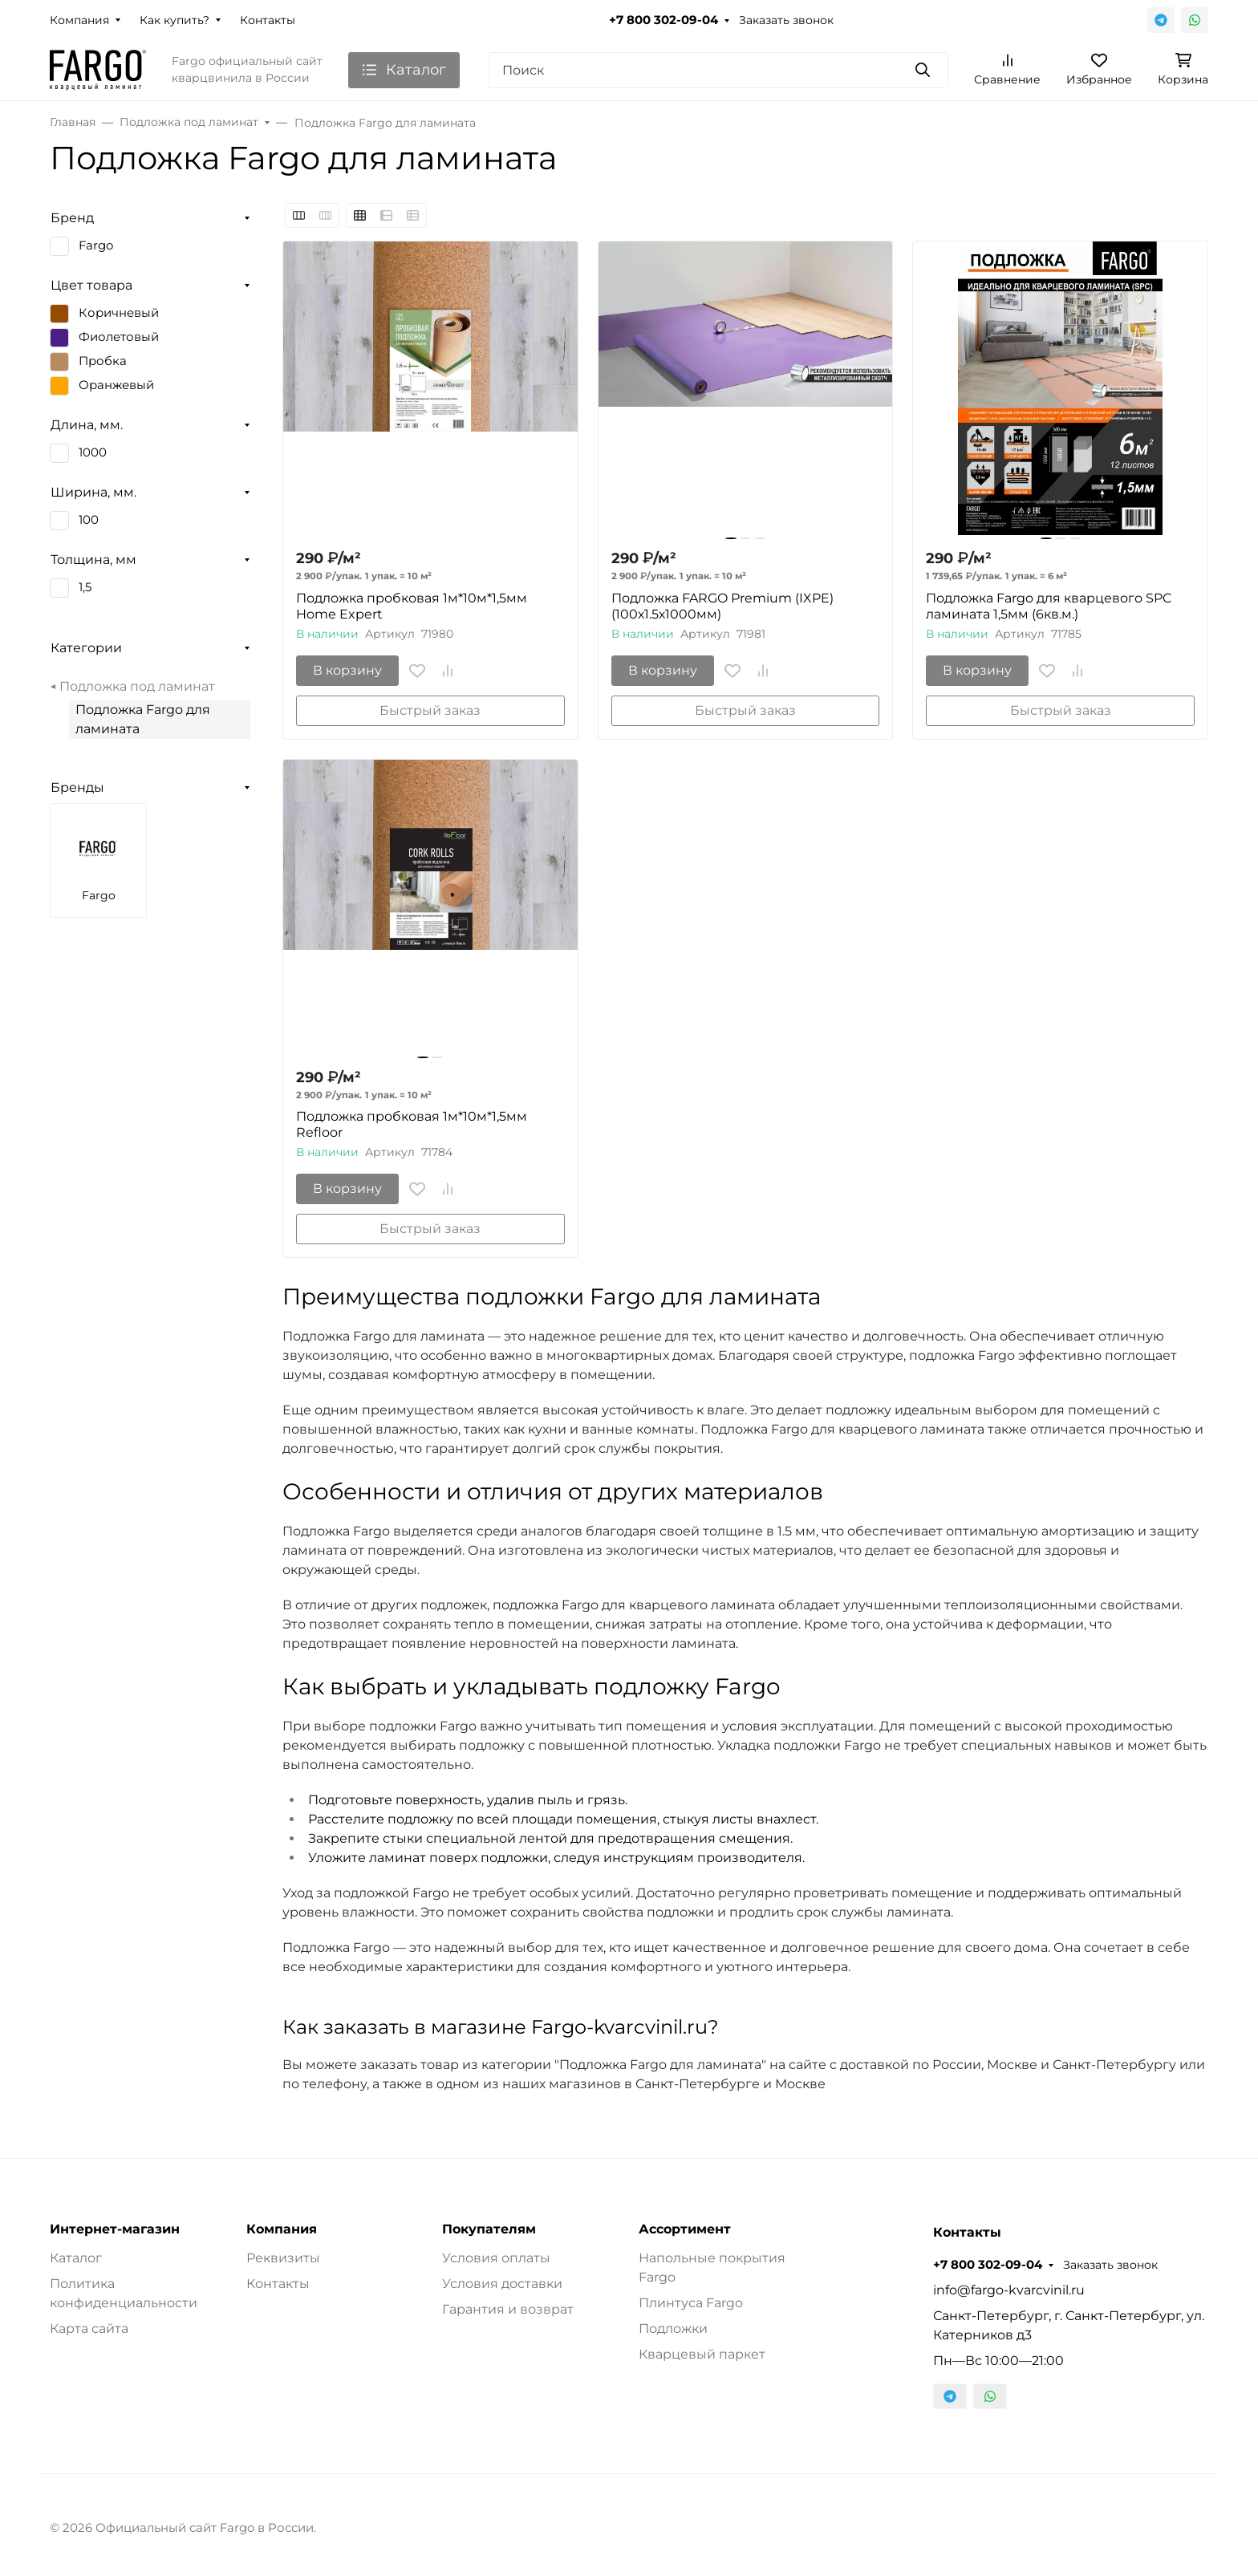 This screenshot has width=1258, height=2576. I want to click on Как купить?, so click(174, 20).